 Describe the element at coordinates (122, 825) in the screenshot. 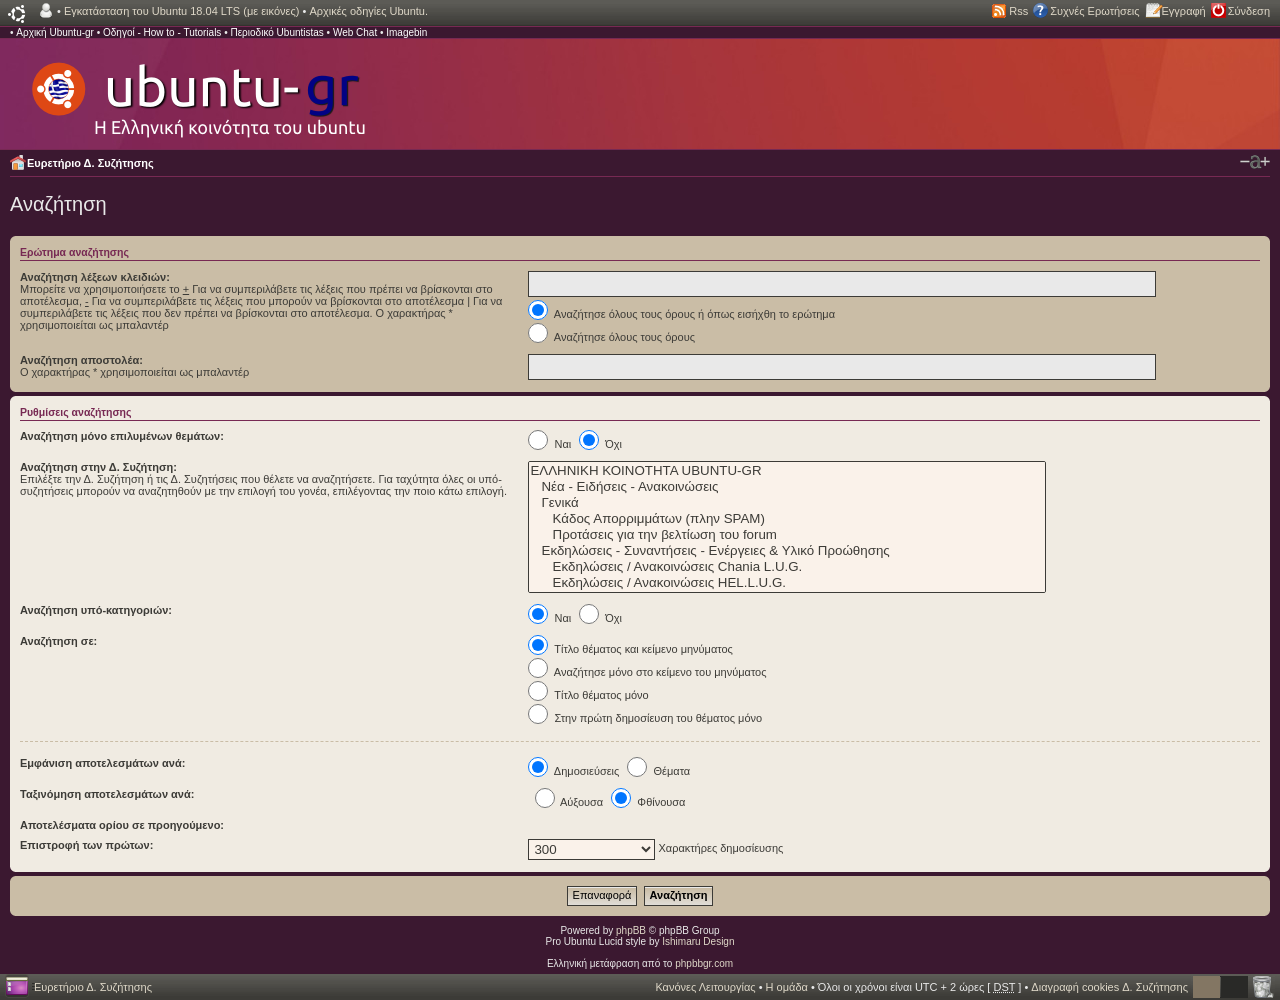

I see `Αποτελέσματα ορίου σε προηγούμενο:` at that location.